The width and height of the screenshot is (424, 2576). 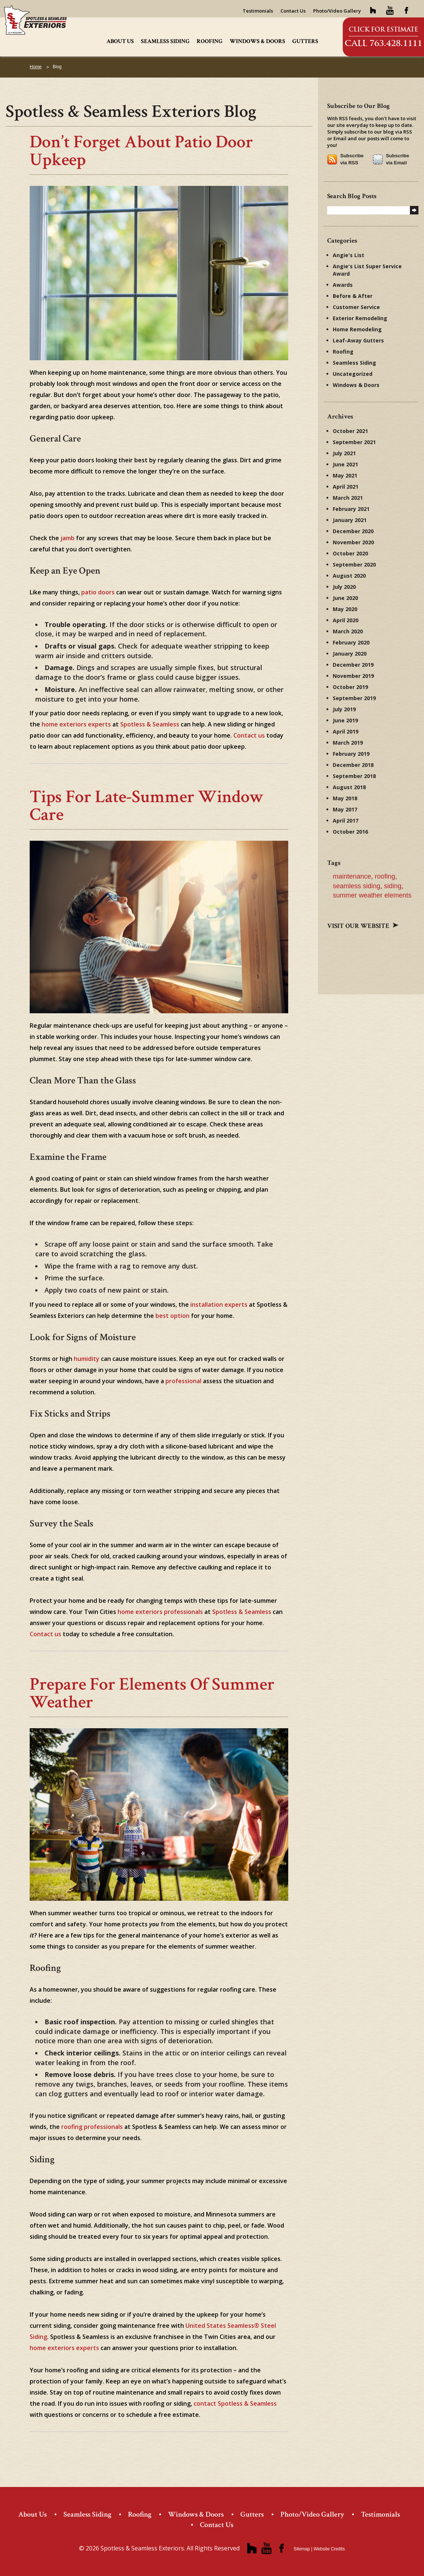 I want to click on August 2018, so click(x=349, y=787).